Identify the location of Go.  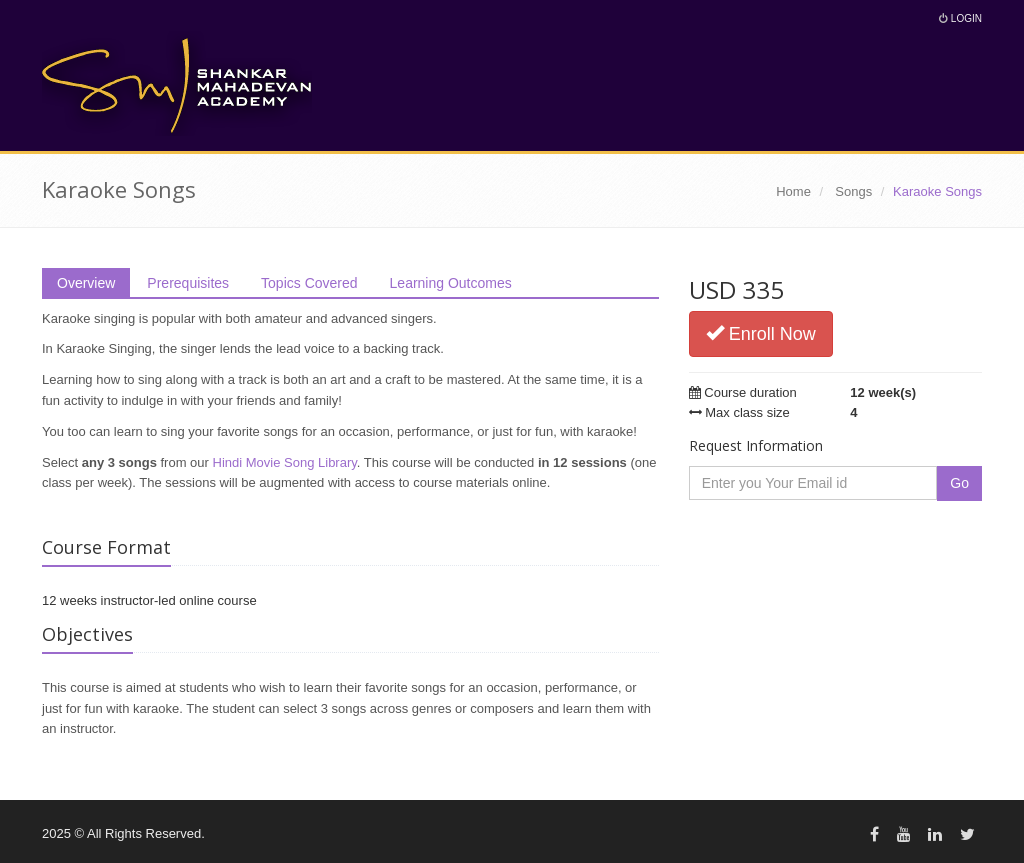
(959, 483).